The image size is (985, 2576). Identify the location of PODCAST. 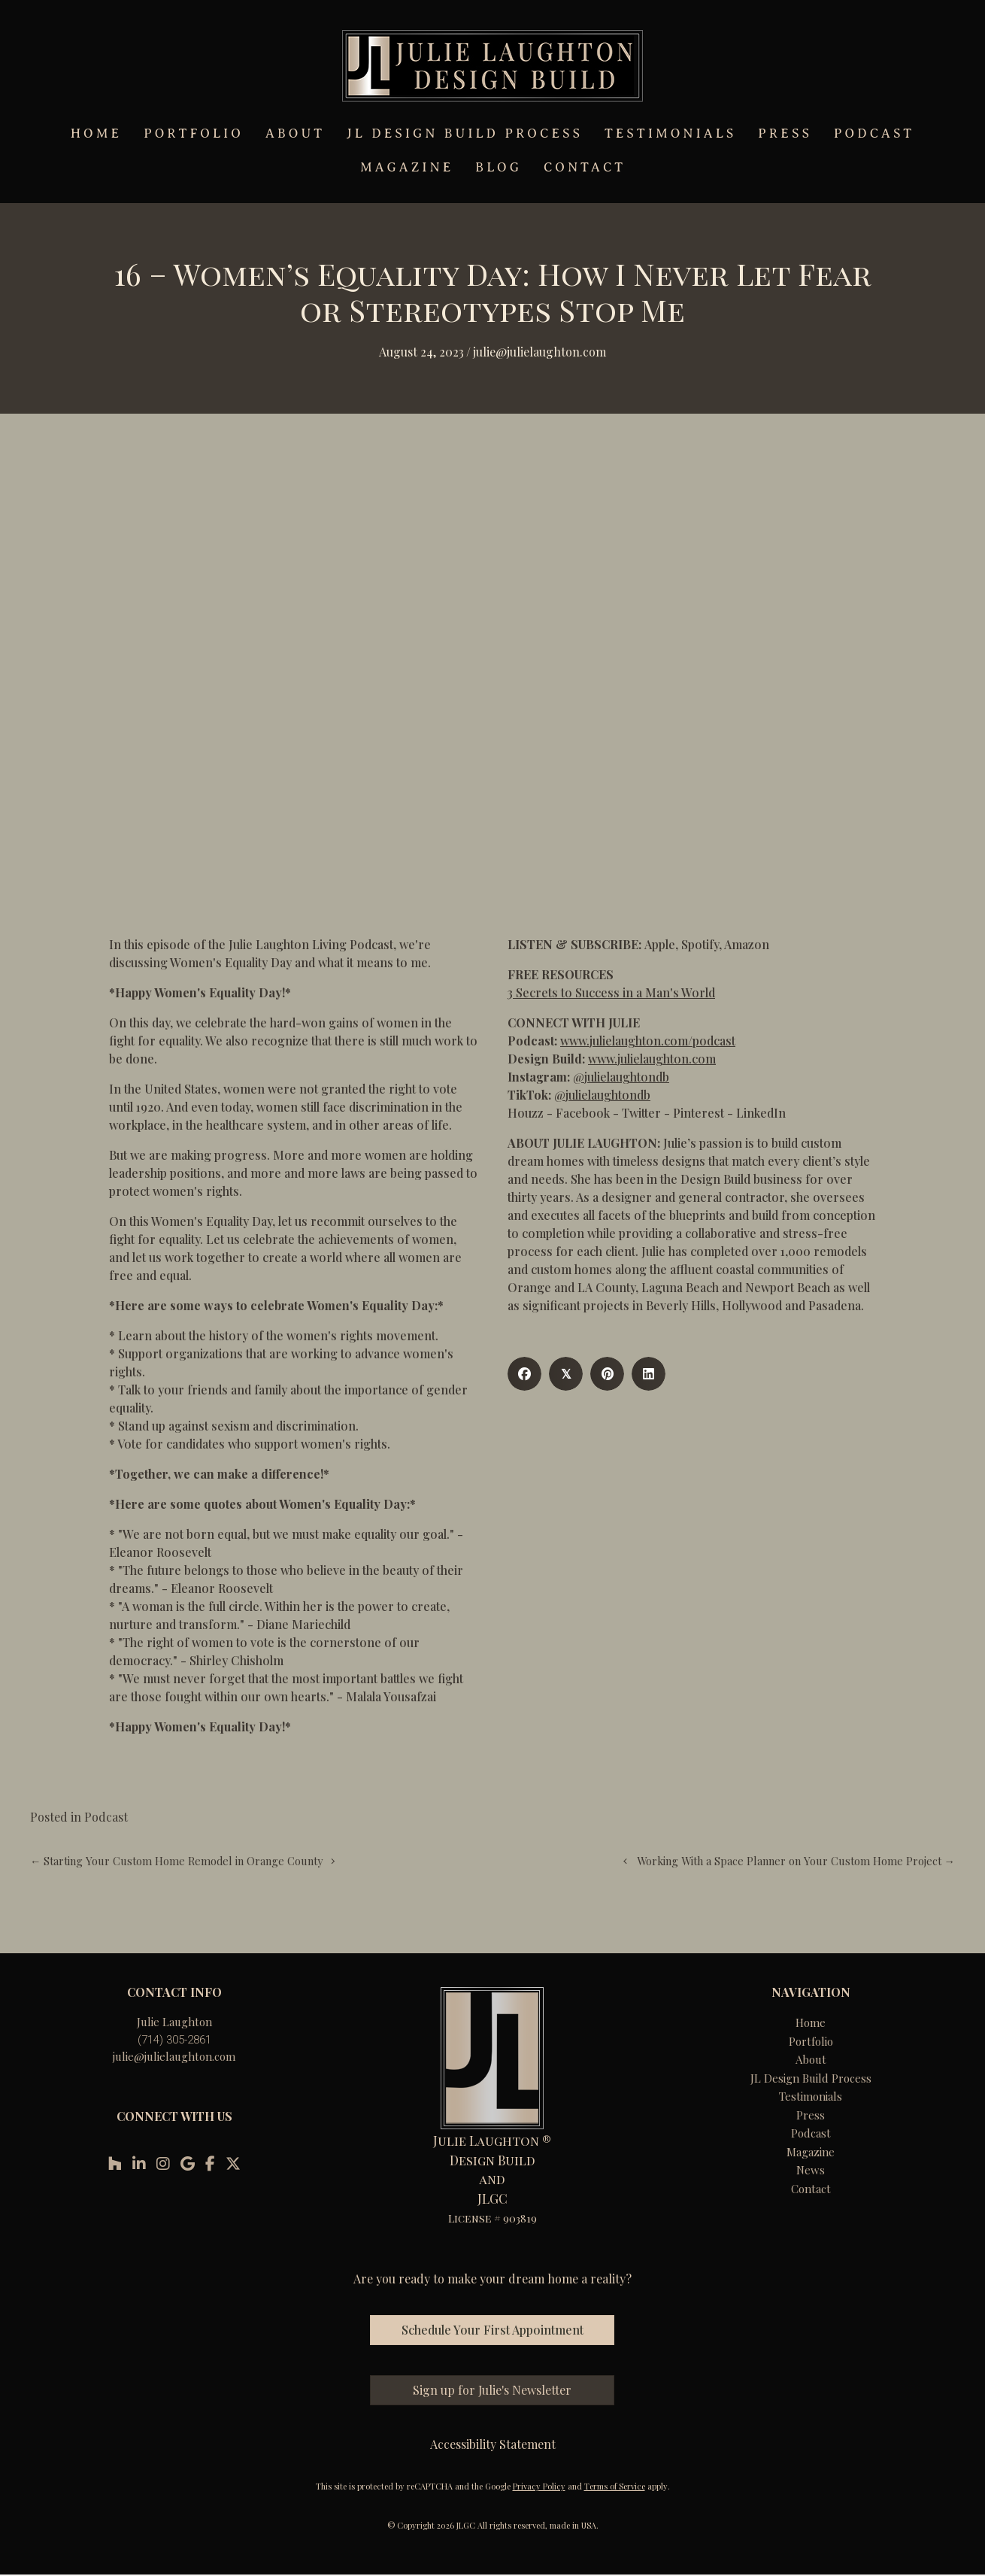
(874, 133).